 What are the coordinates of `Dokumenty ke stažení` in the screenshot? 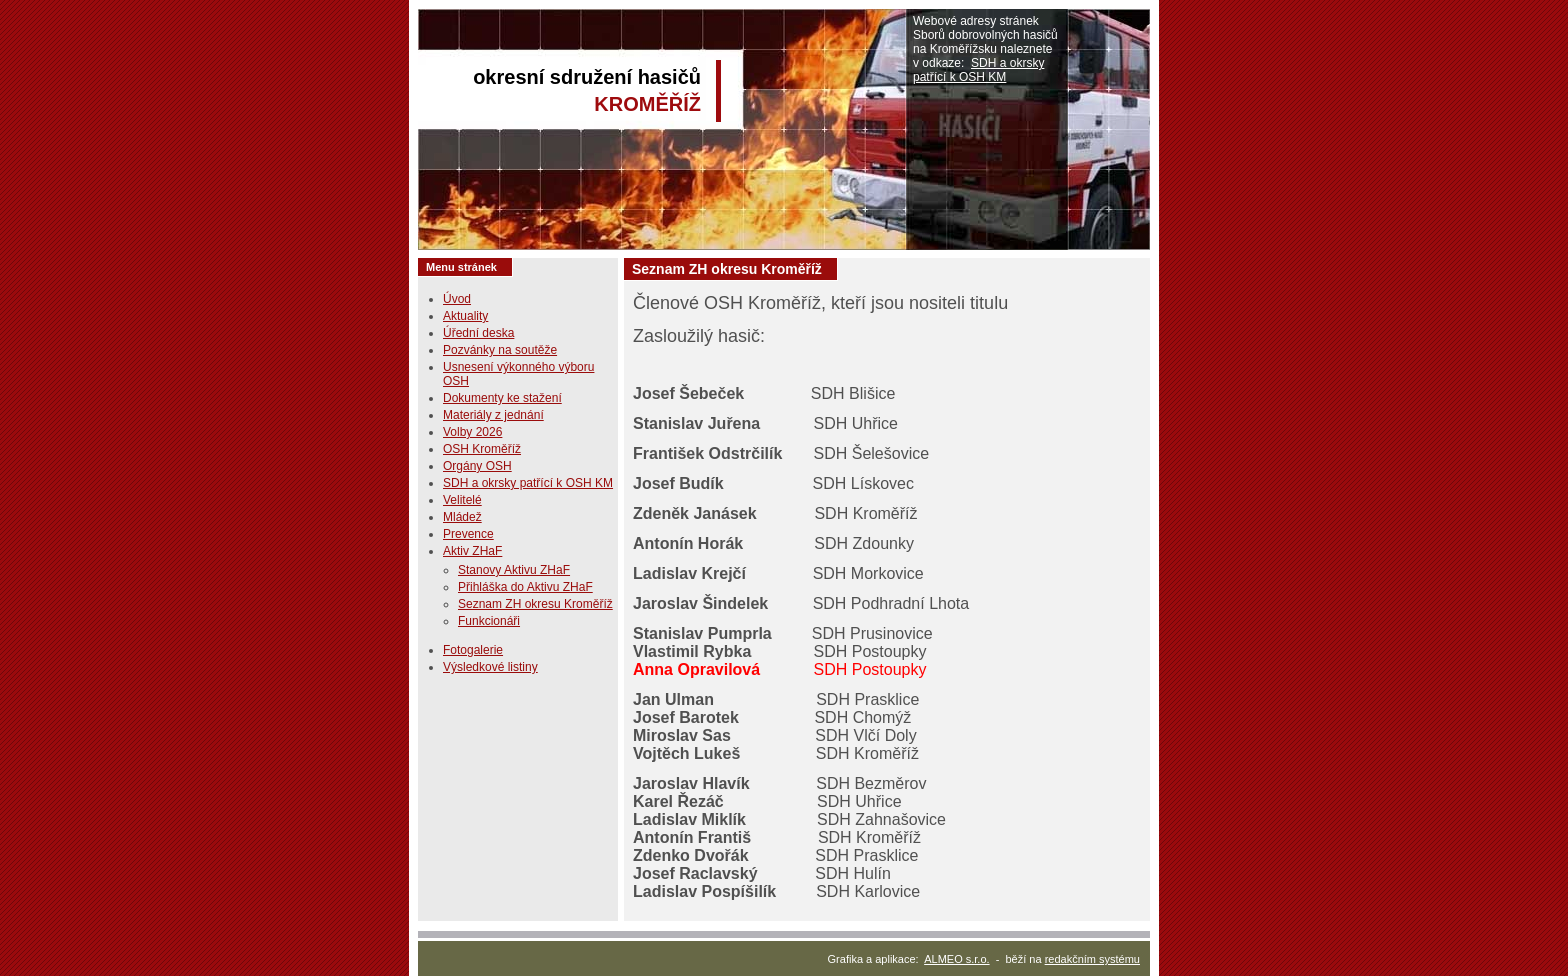 It's located at (502, 398).